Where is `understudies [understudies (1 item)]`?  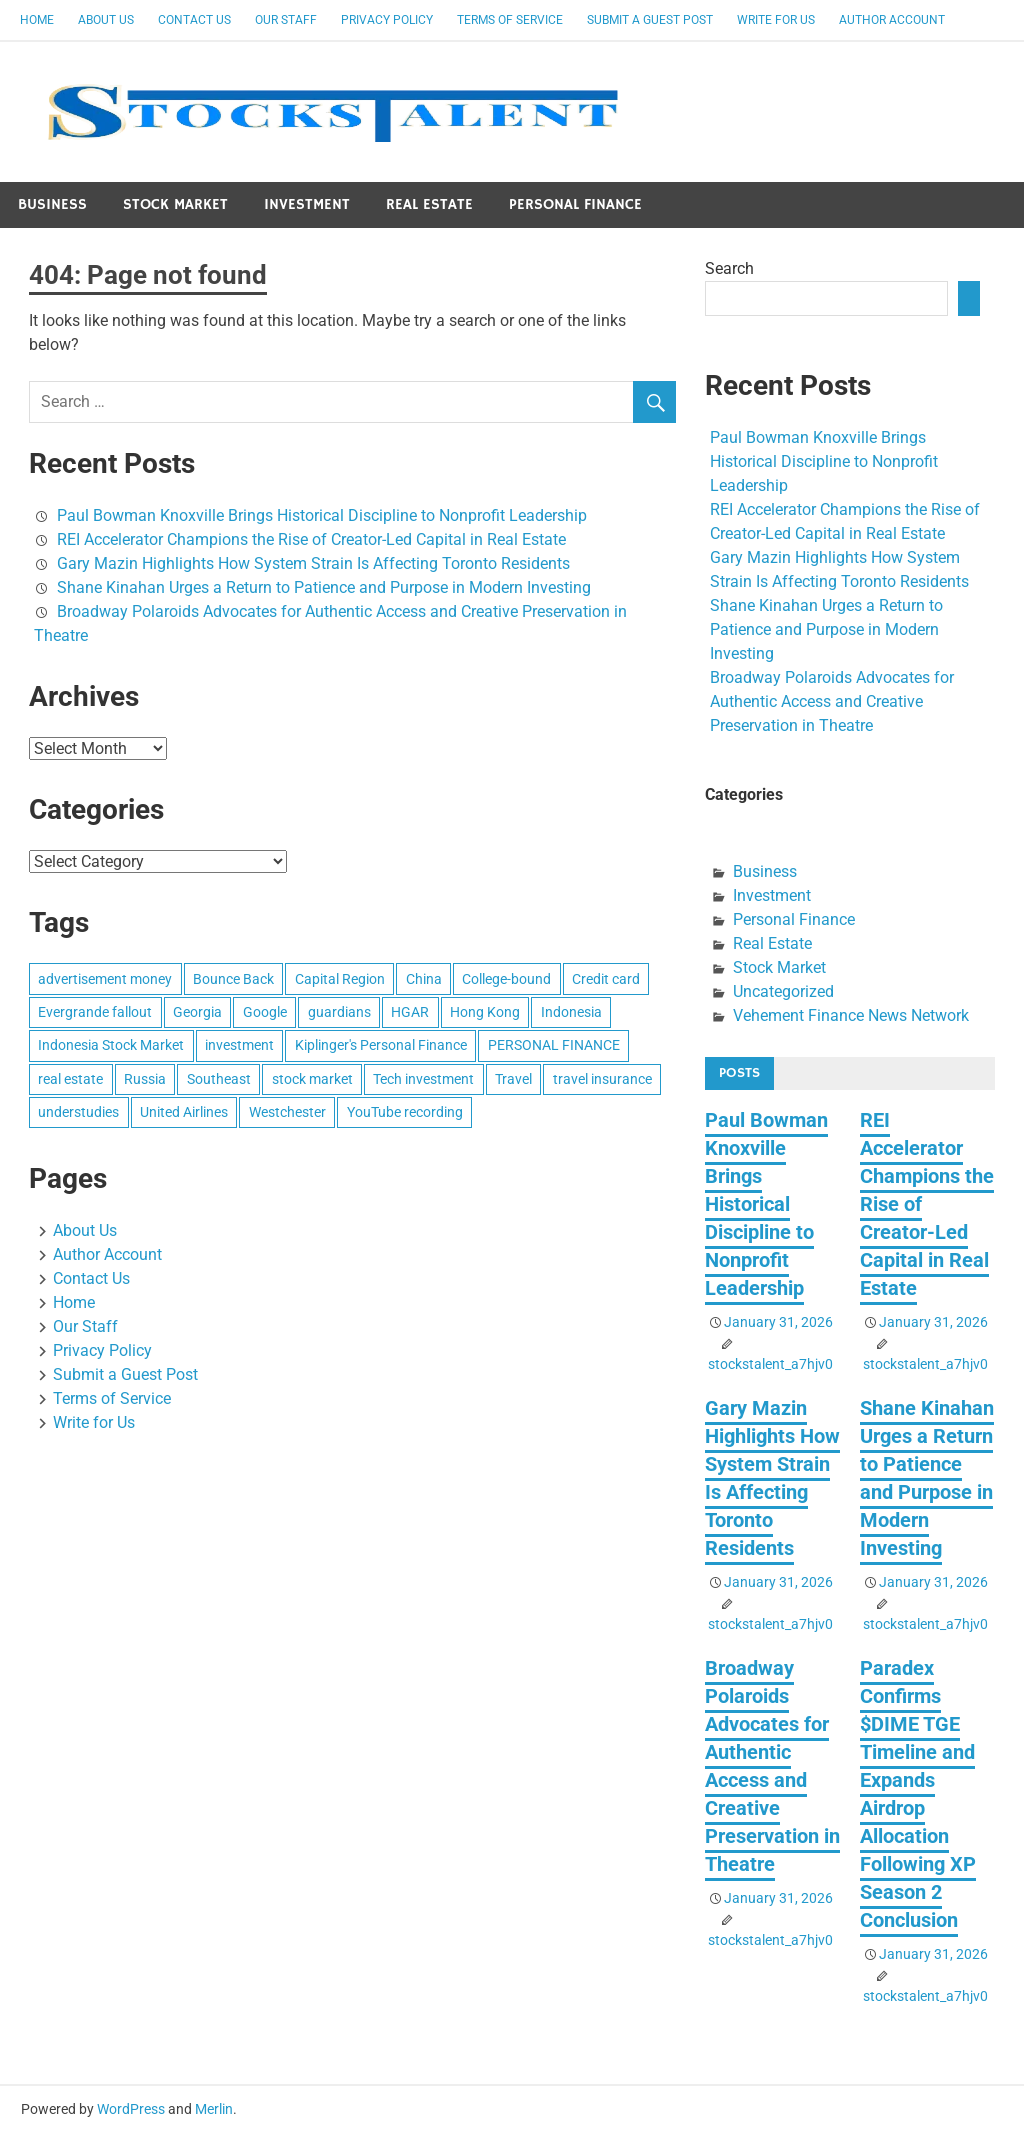
understudies [understudies (1 item)] is located at coordinates (78, 1112).